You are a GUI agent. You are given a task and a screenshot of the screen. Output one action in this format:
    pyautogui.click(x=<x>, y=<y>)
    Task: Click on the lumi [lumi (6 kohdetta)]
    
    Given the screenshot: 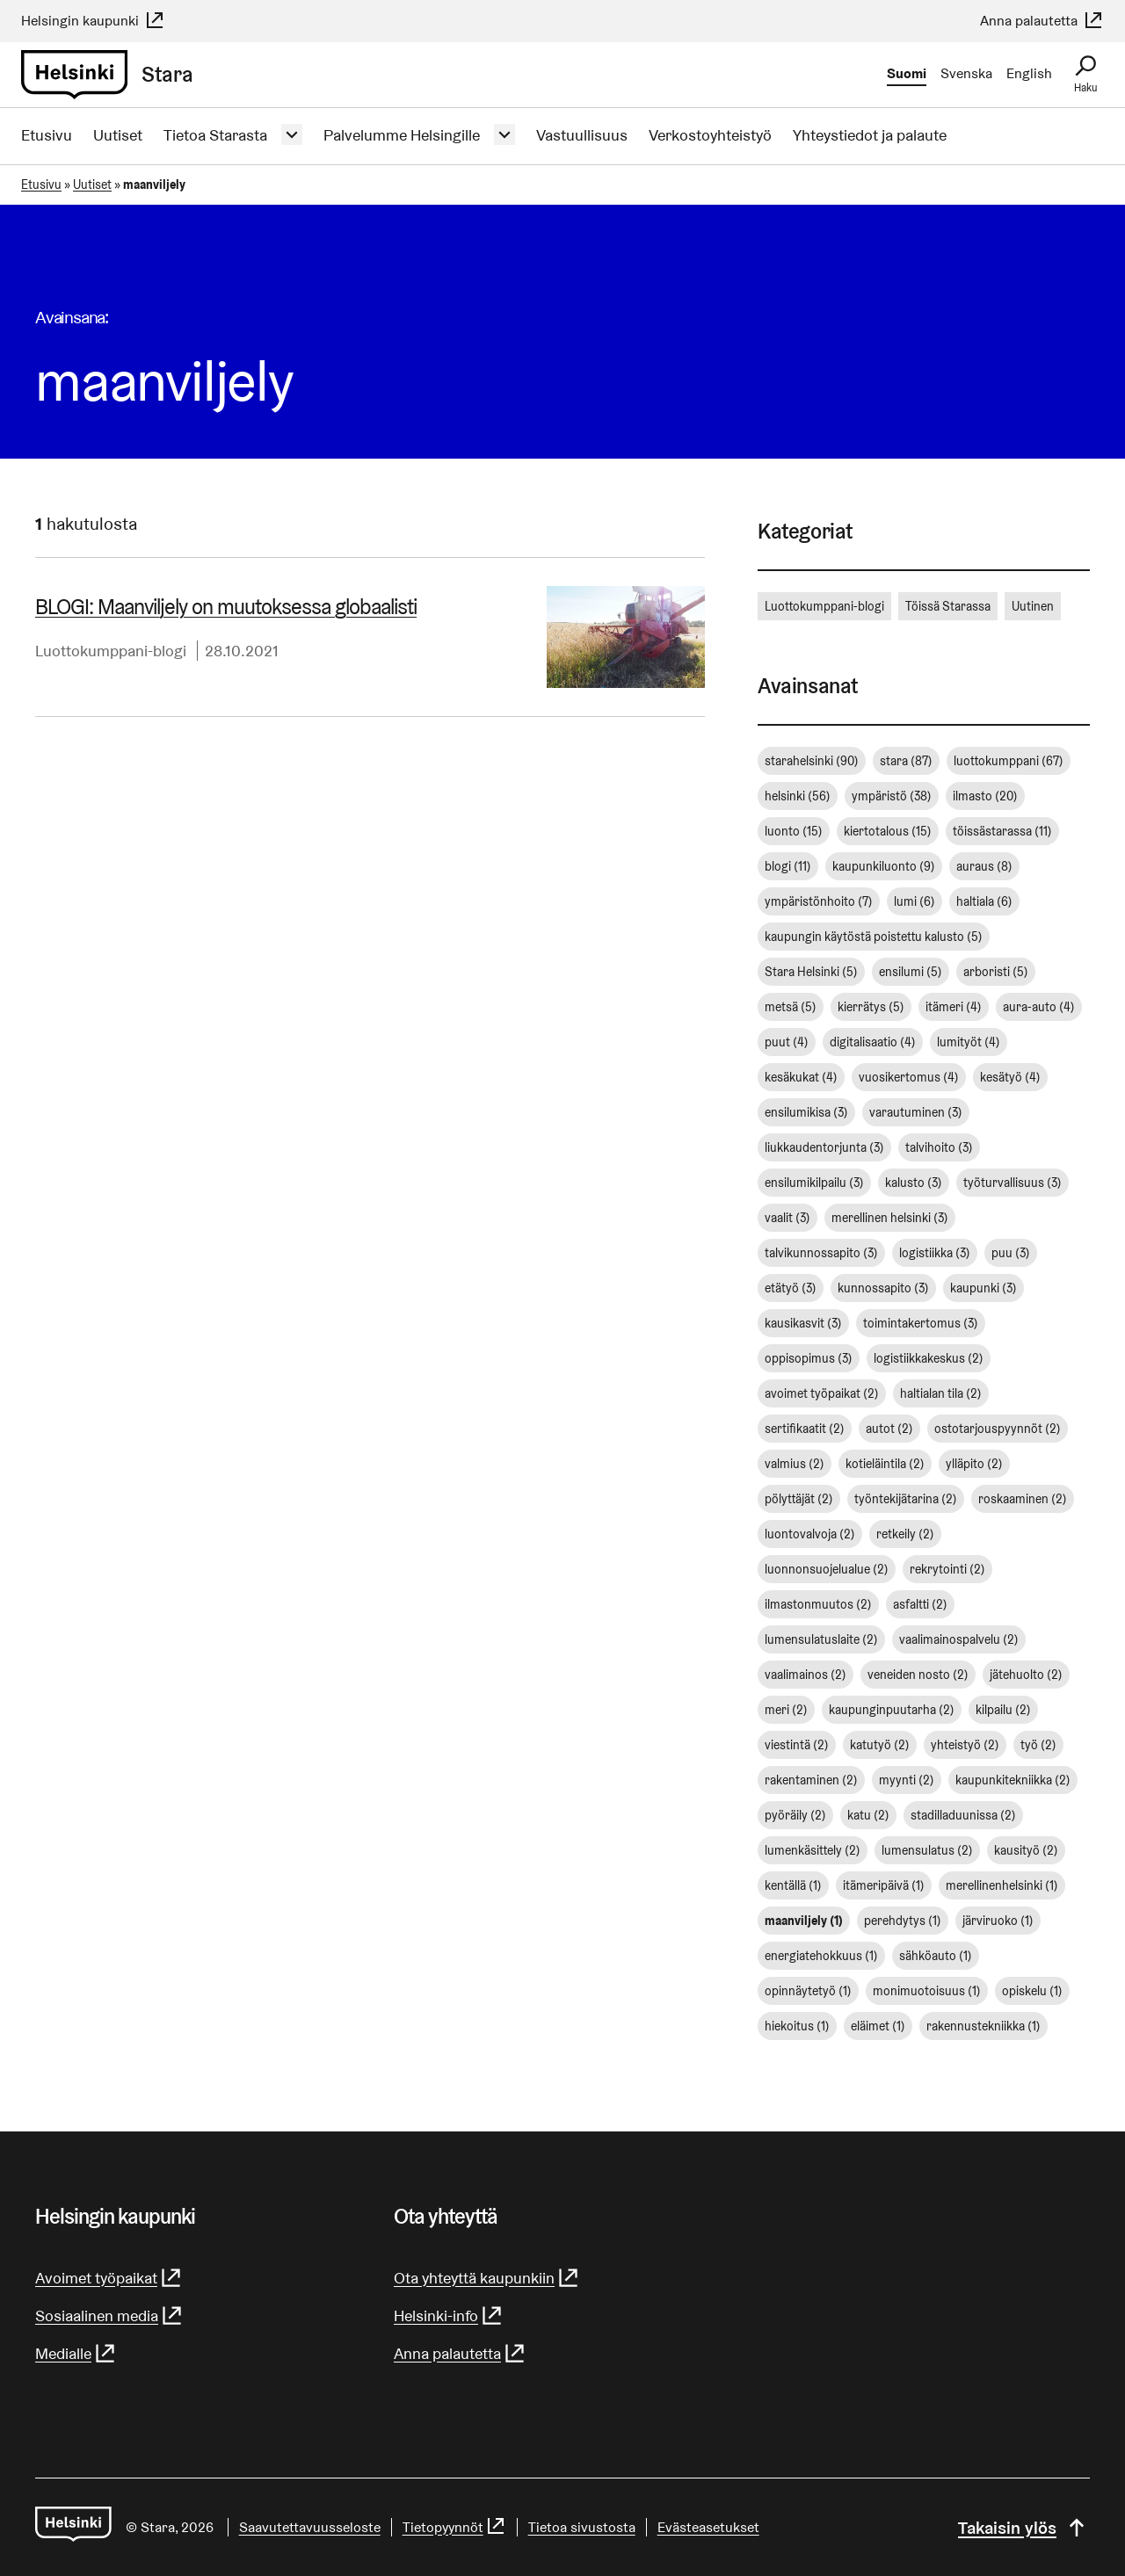 What is the action you would take?
    pyautogui.click(x=914, y=901)
    